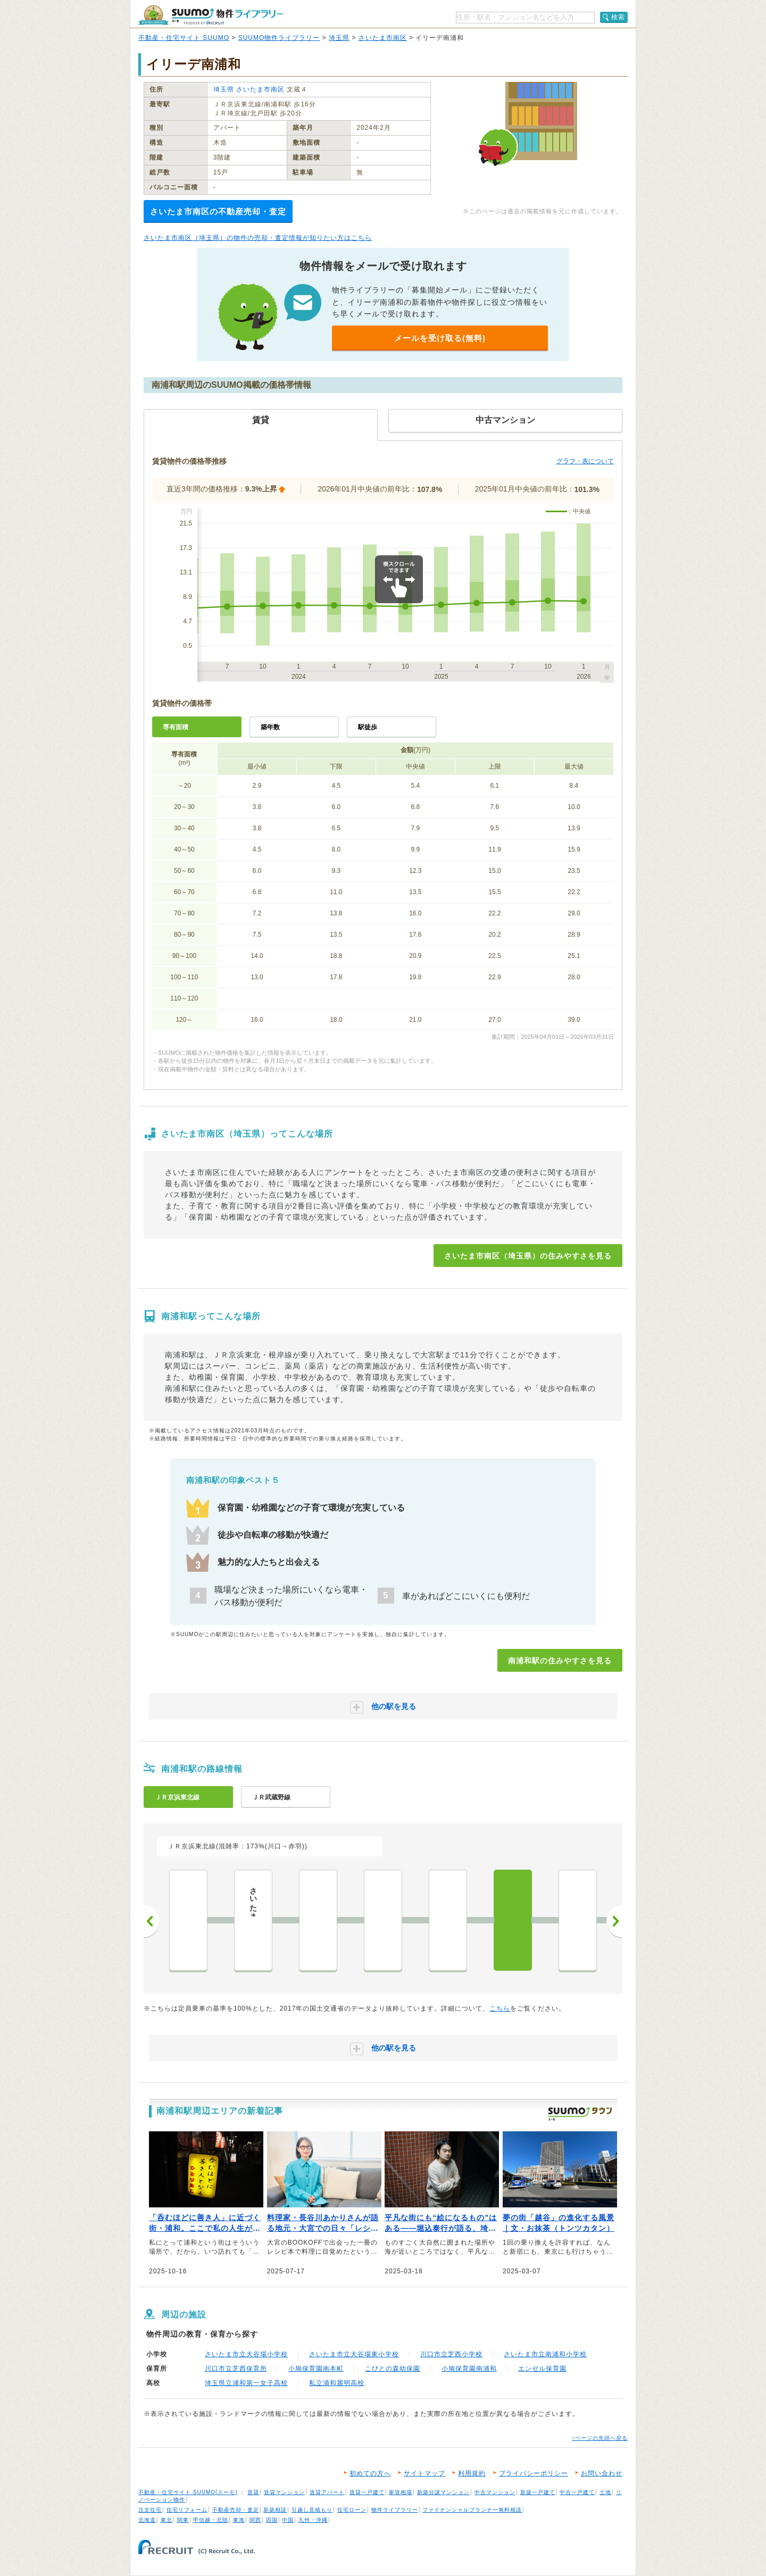 Image resolution: width=766 pixels, height=2576 pixels. Describe the element at coordinates (327, 2492) in the screenshot. I see `賃貸アパート` at that location.